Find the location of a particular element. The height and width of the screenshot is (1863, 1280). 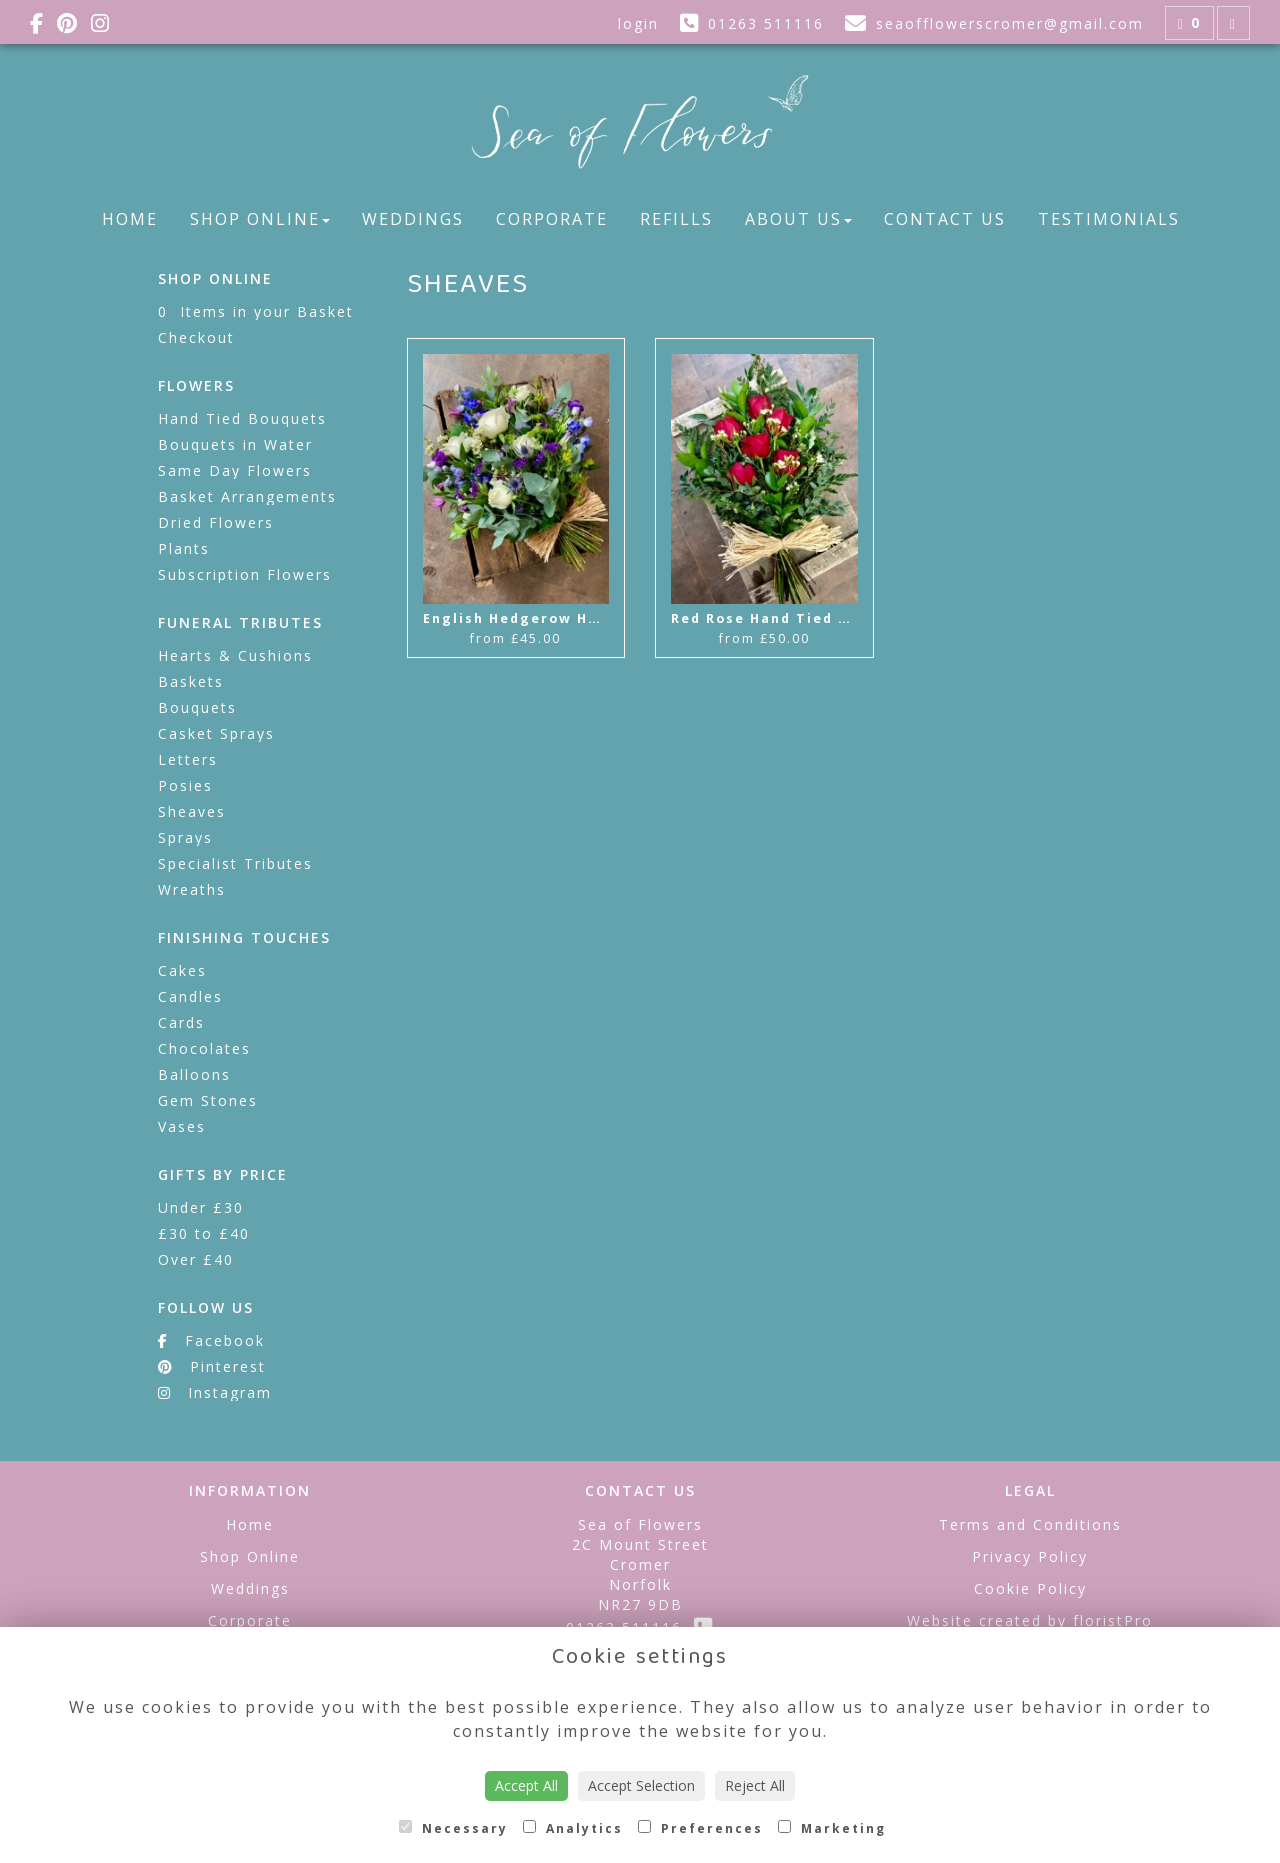

Accept All is located at coordinates (526, 1785).